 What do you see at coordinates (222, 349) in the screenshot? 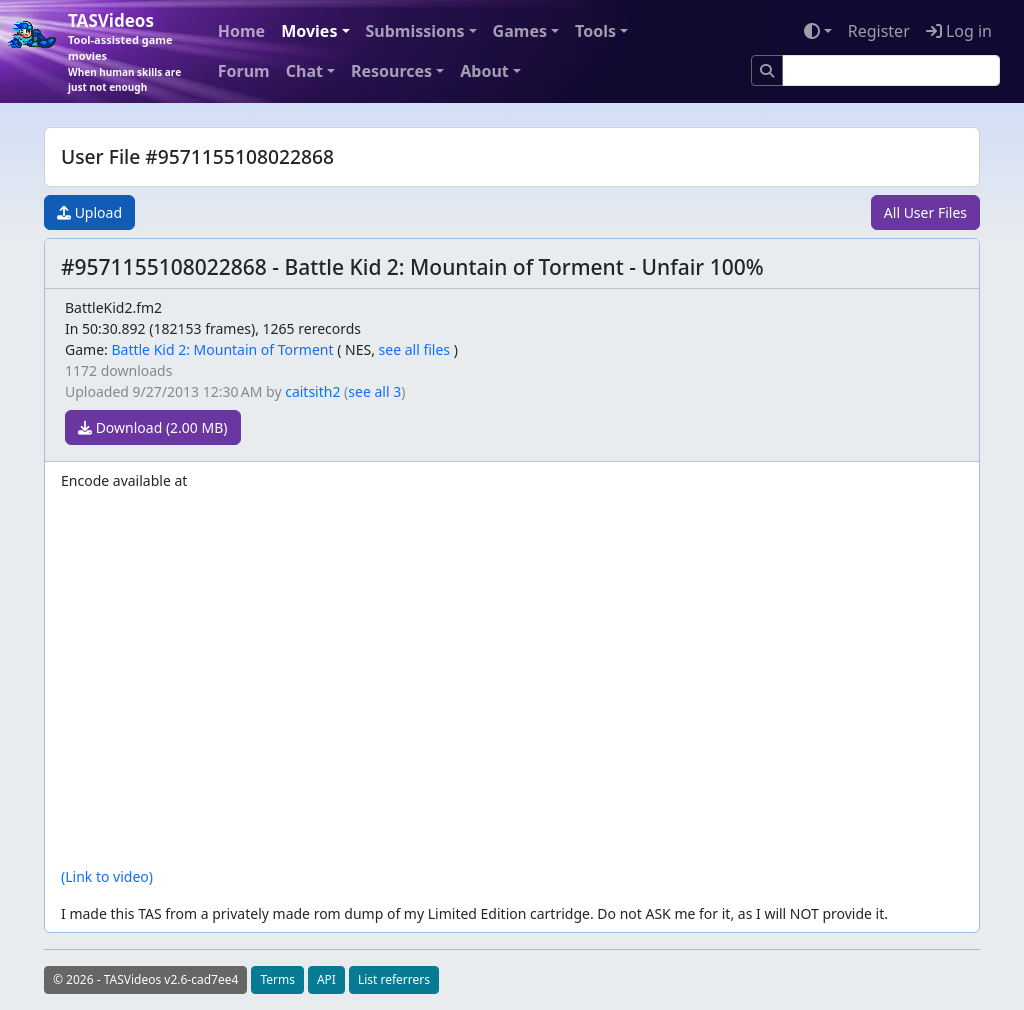
I see `Battle Kid 2: Mountain of Torment` at bounding box center [222, 349].